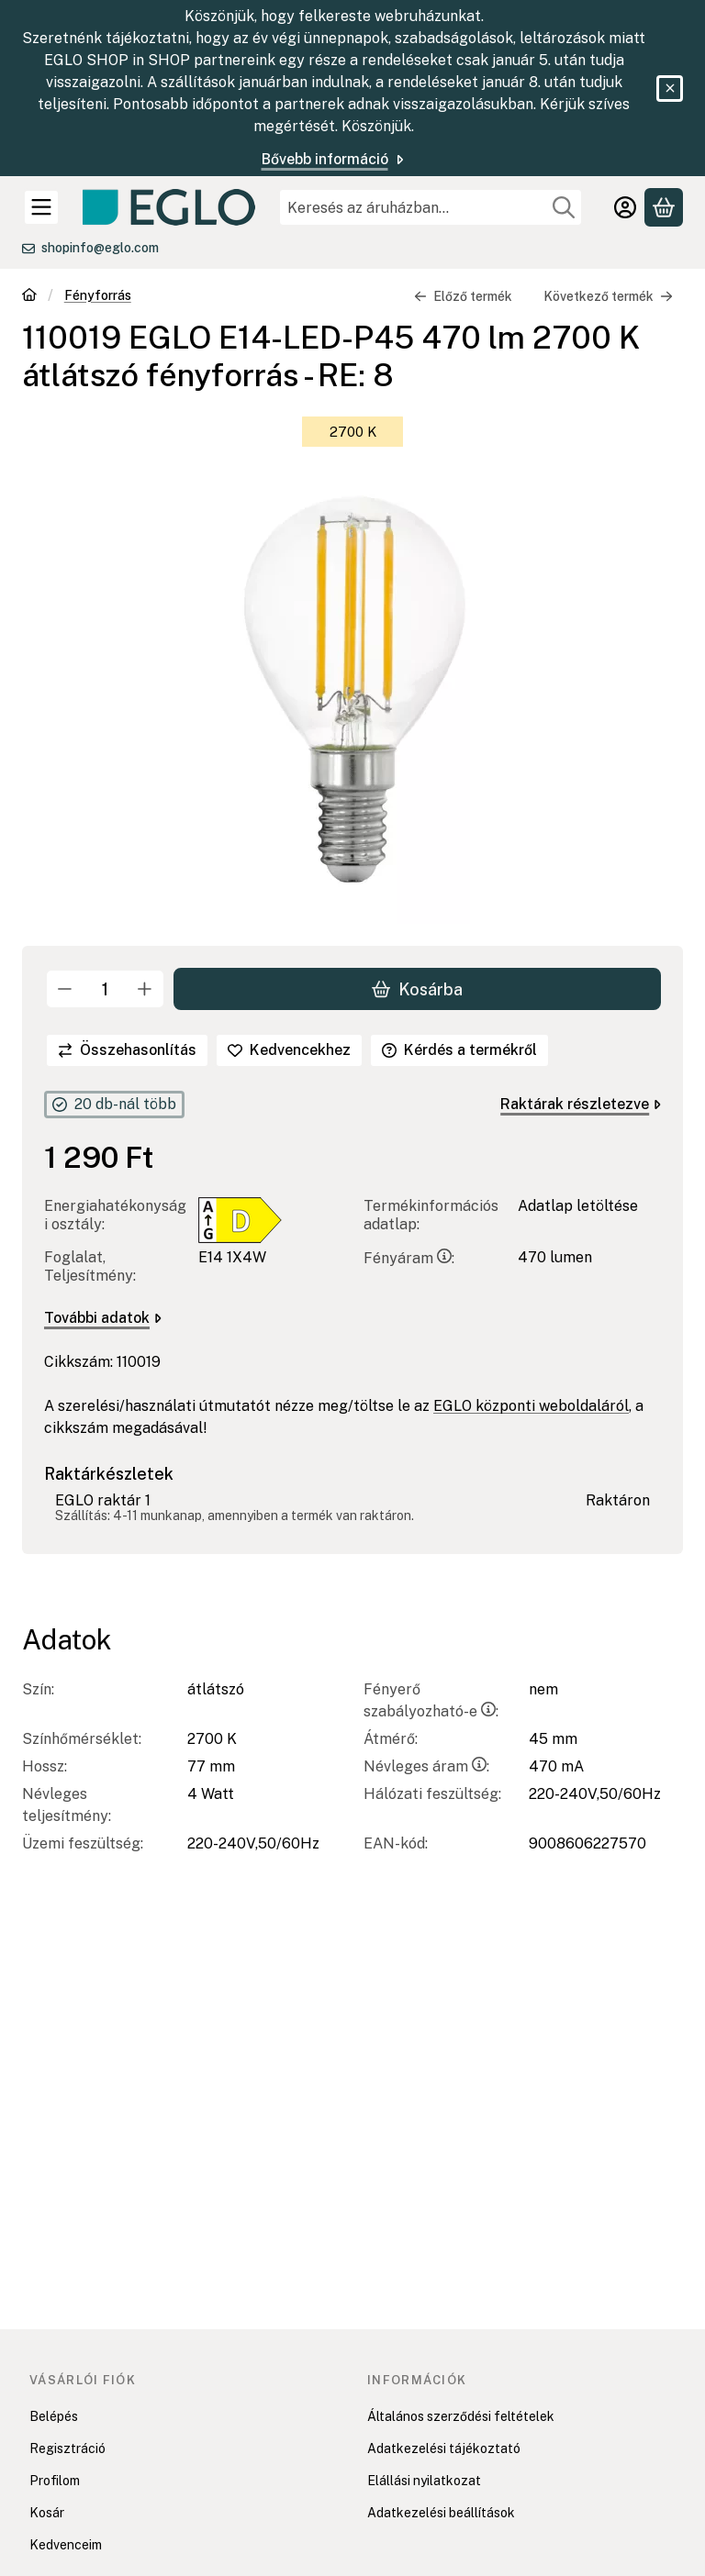  What do you see at coordinates (334, 159) in the screenshot?
I see `Bővebb információ` at bounding box center [334, 159].